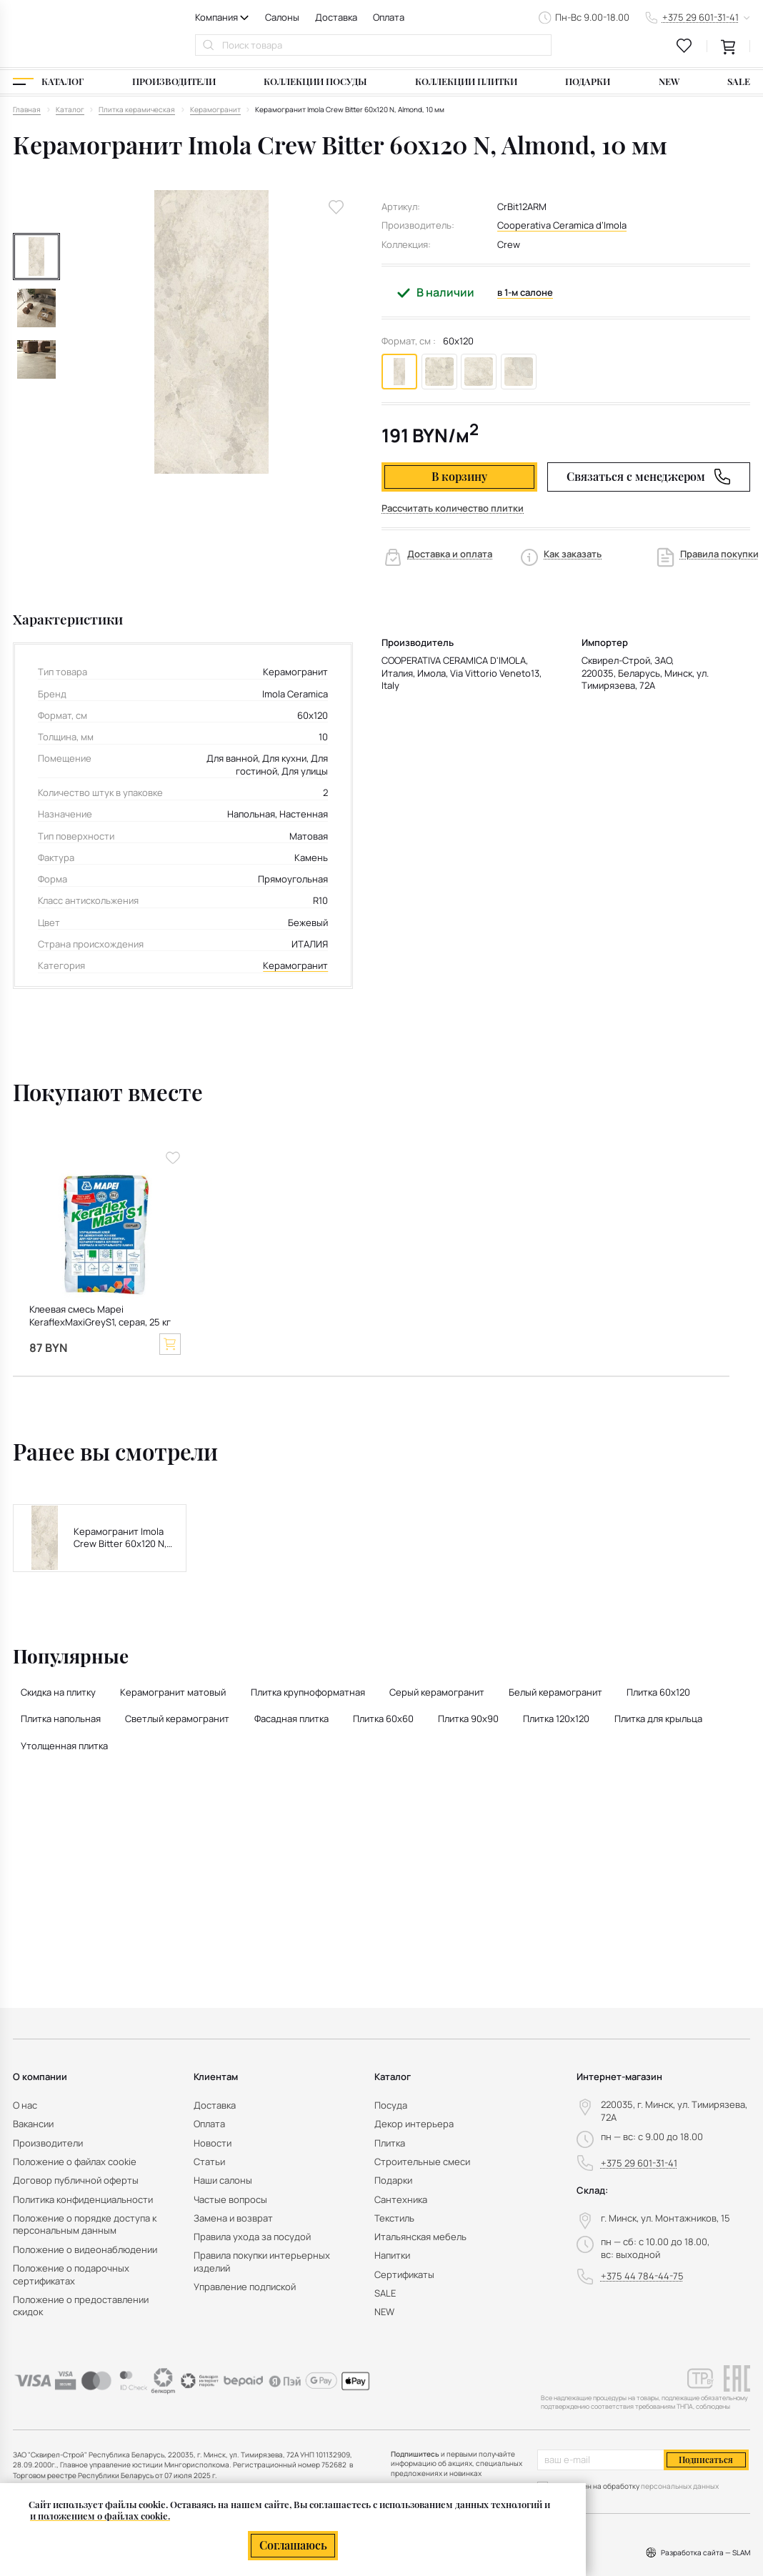 The image size is (763, 2576). Describe the element at coordinates (658, 1718) in the screenshot. I see `Плитка для крыльца` at that location.